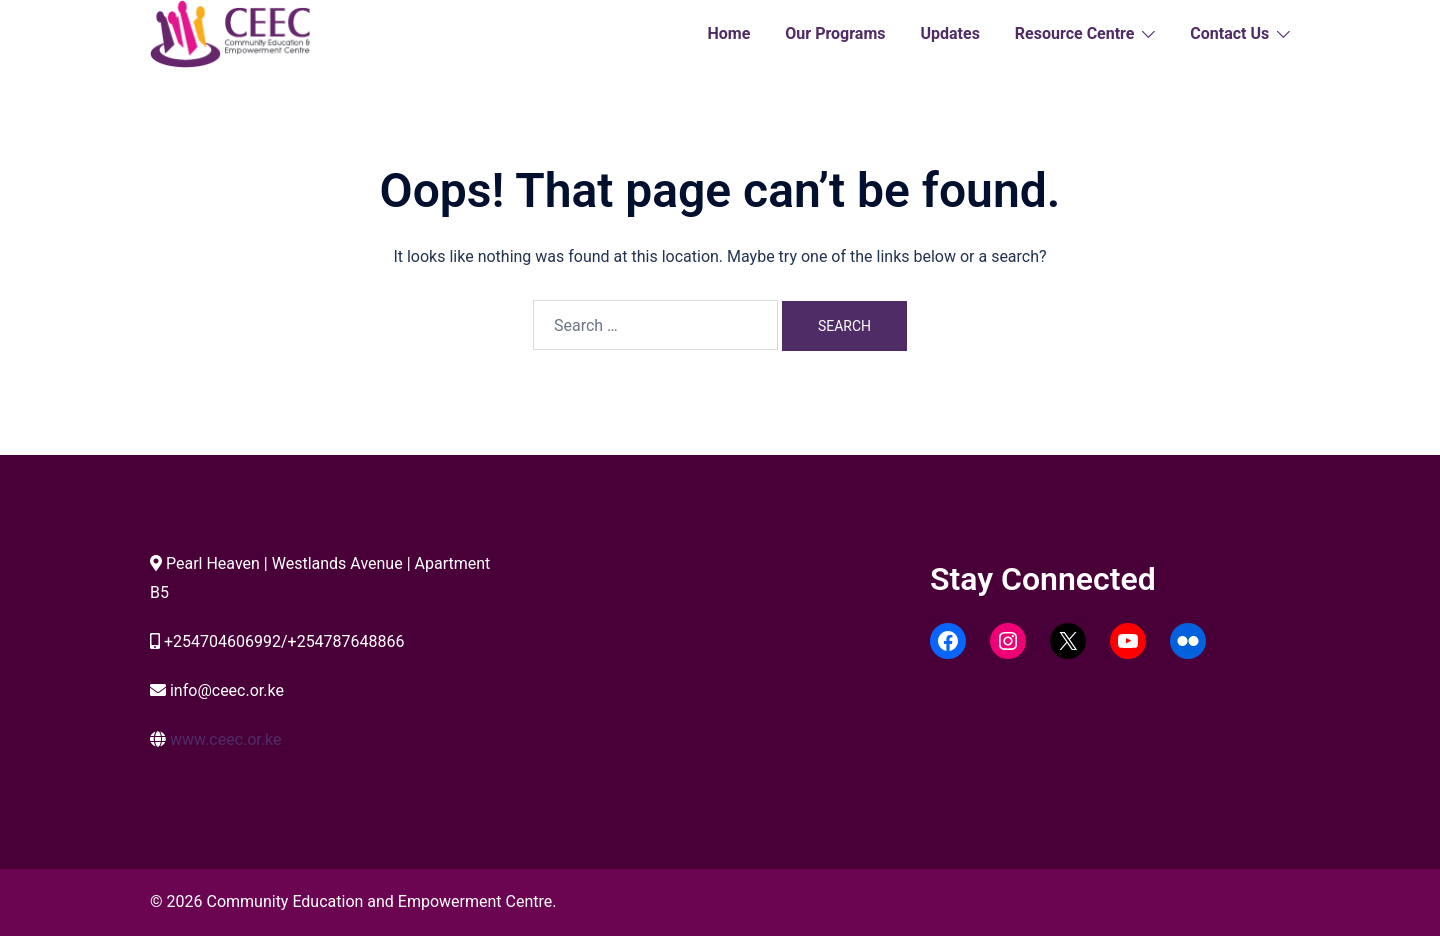  I want to click on Updates, so click(949, 33).